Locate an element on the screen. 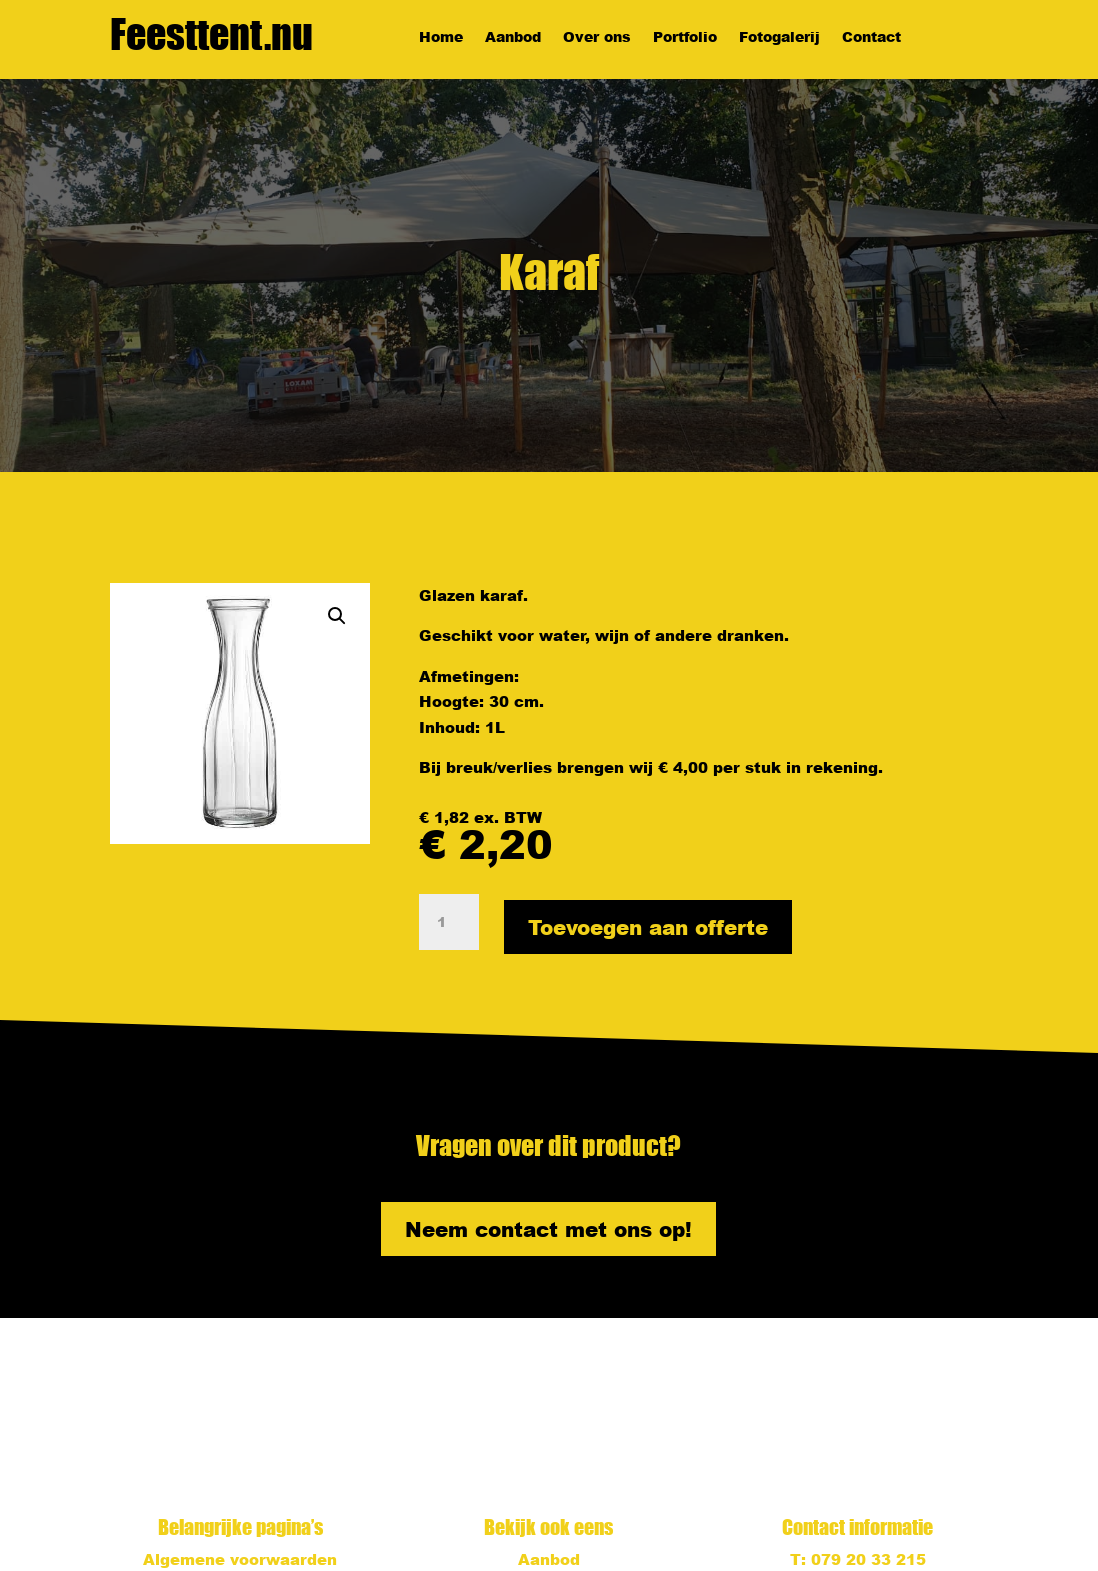 The width and height of the screenshot is (1098, 1571). Portfolio is located at coordinates (685, 38).